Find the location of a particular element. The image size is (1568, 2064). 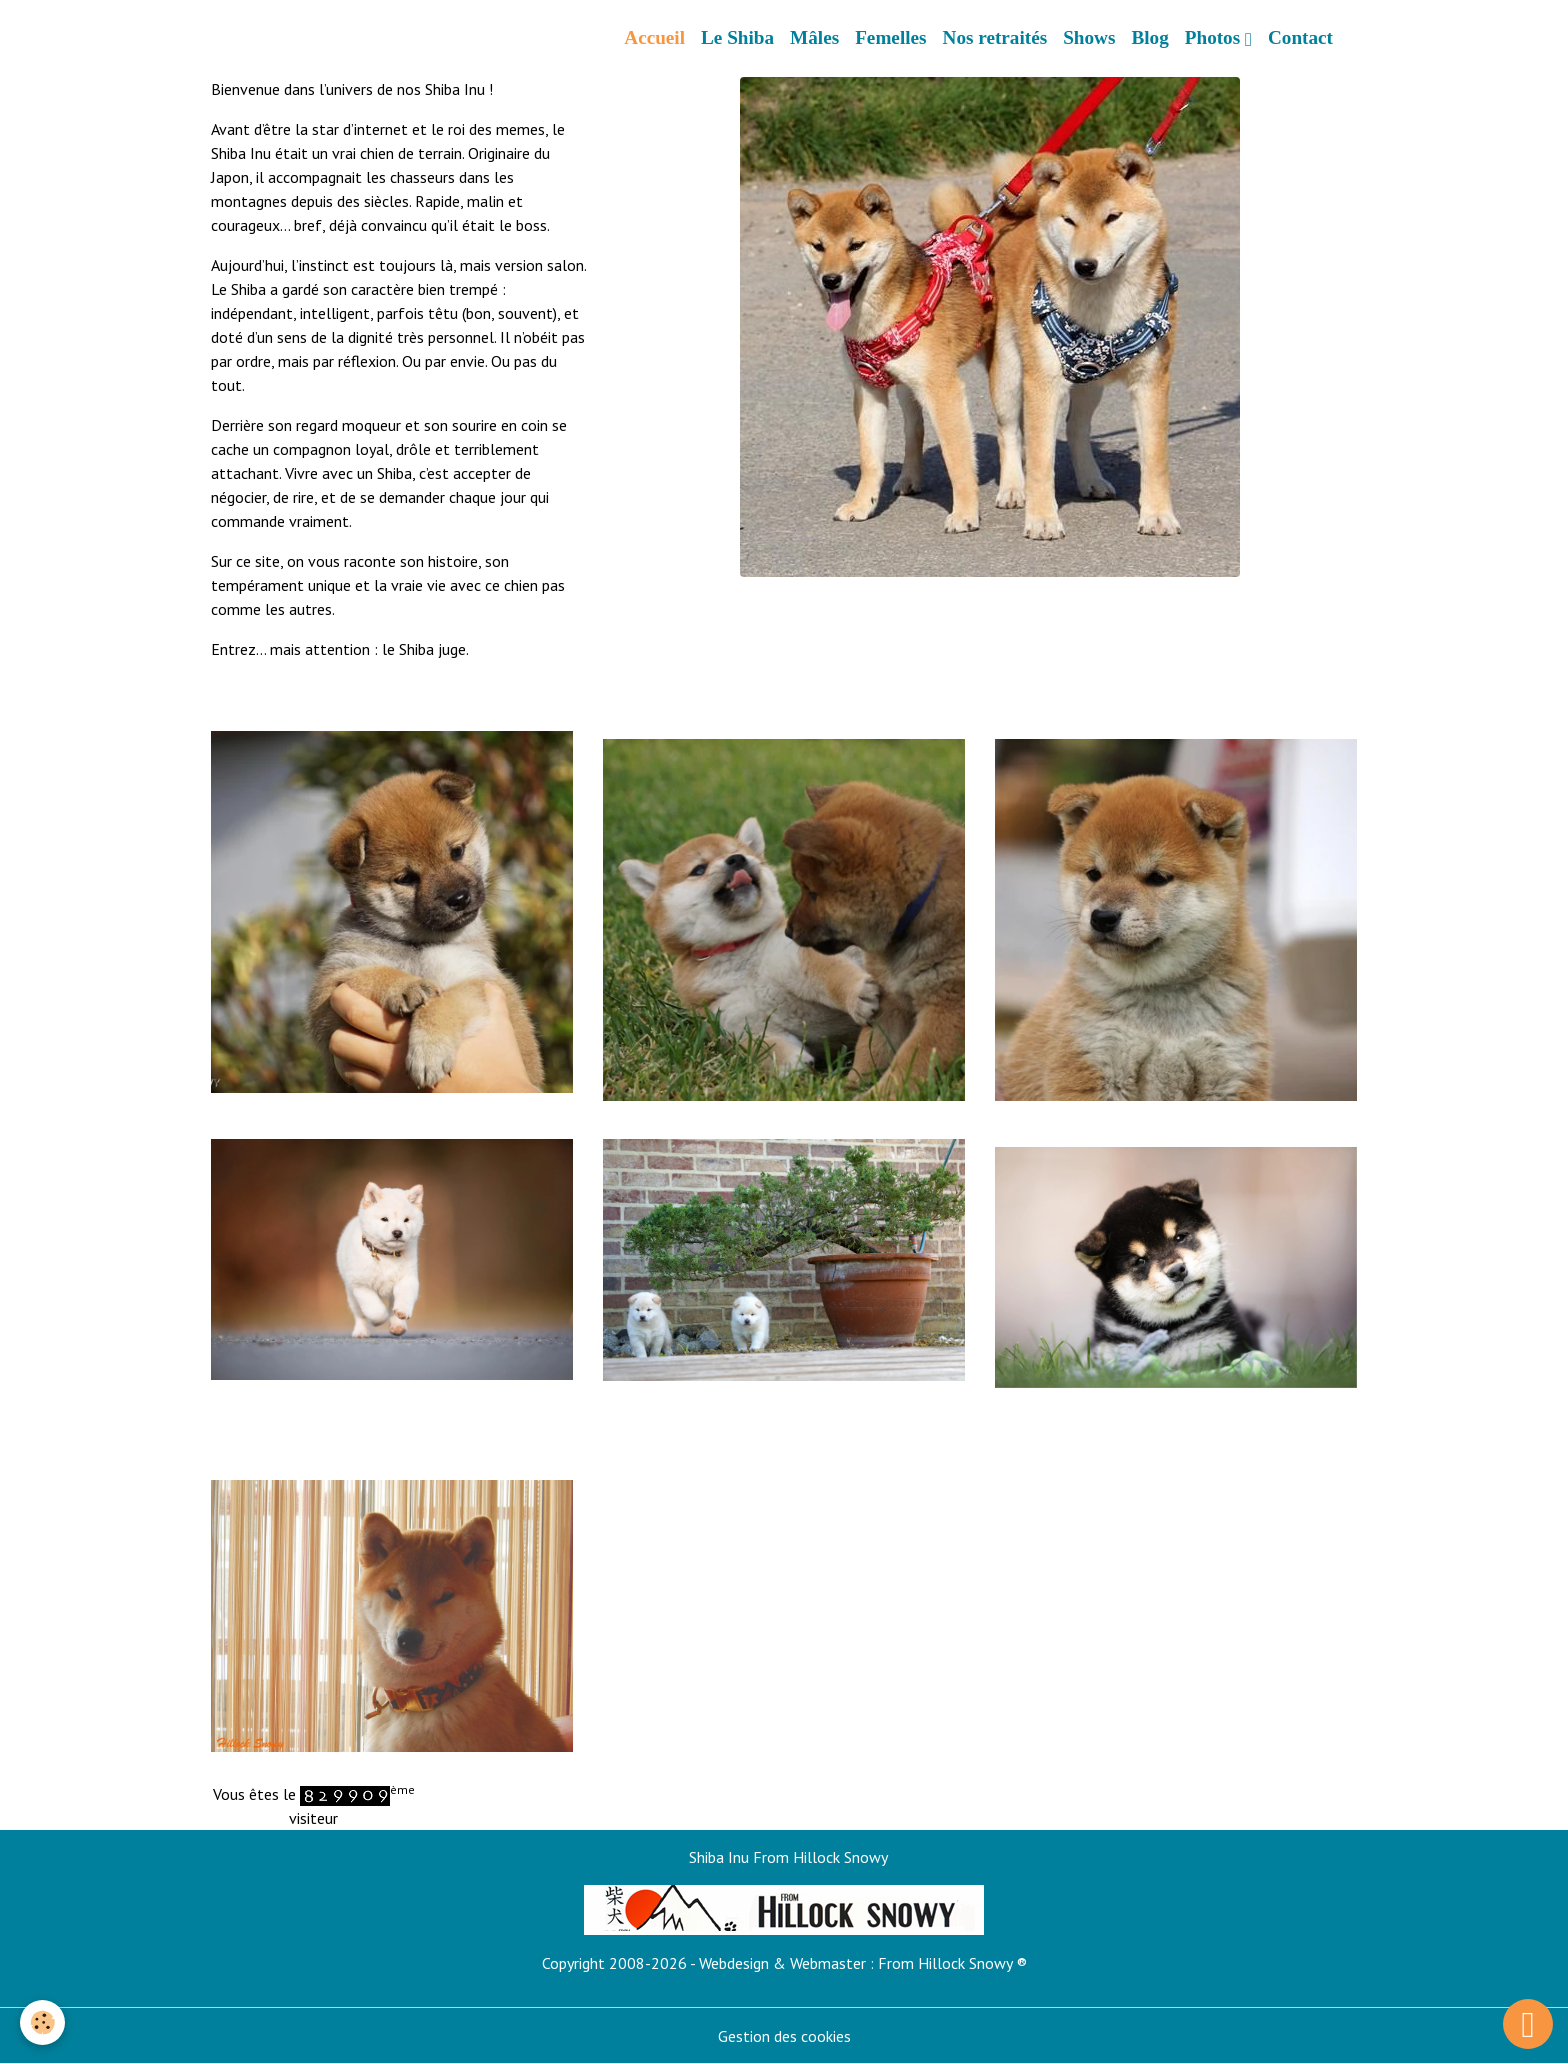

Nos retraités is located at coordinates (995, 37).